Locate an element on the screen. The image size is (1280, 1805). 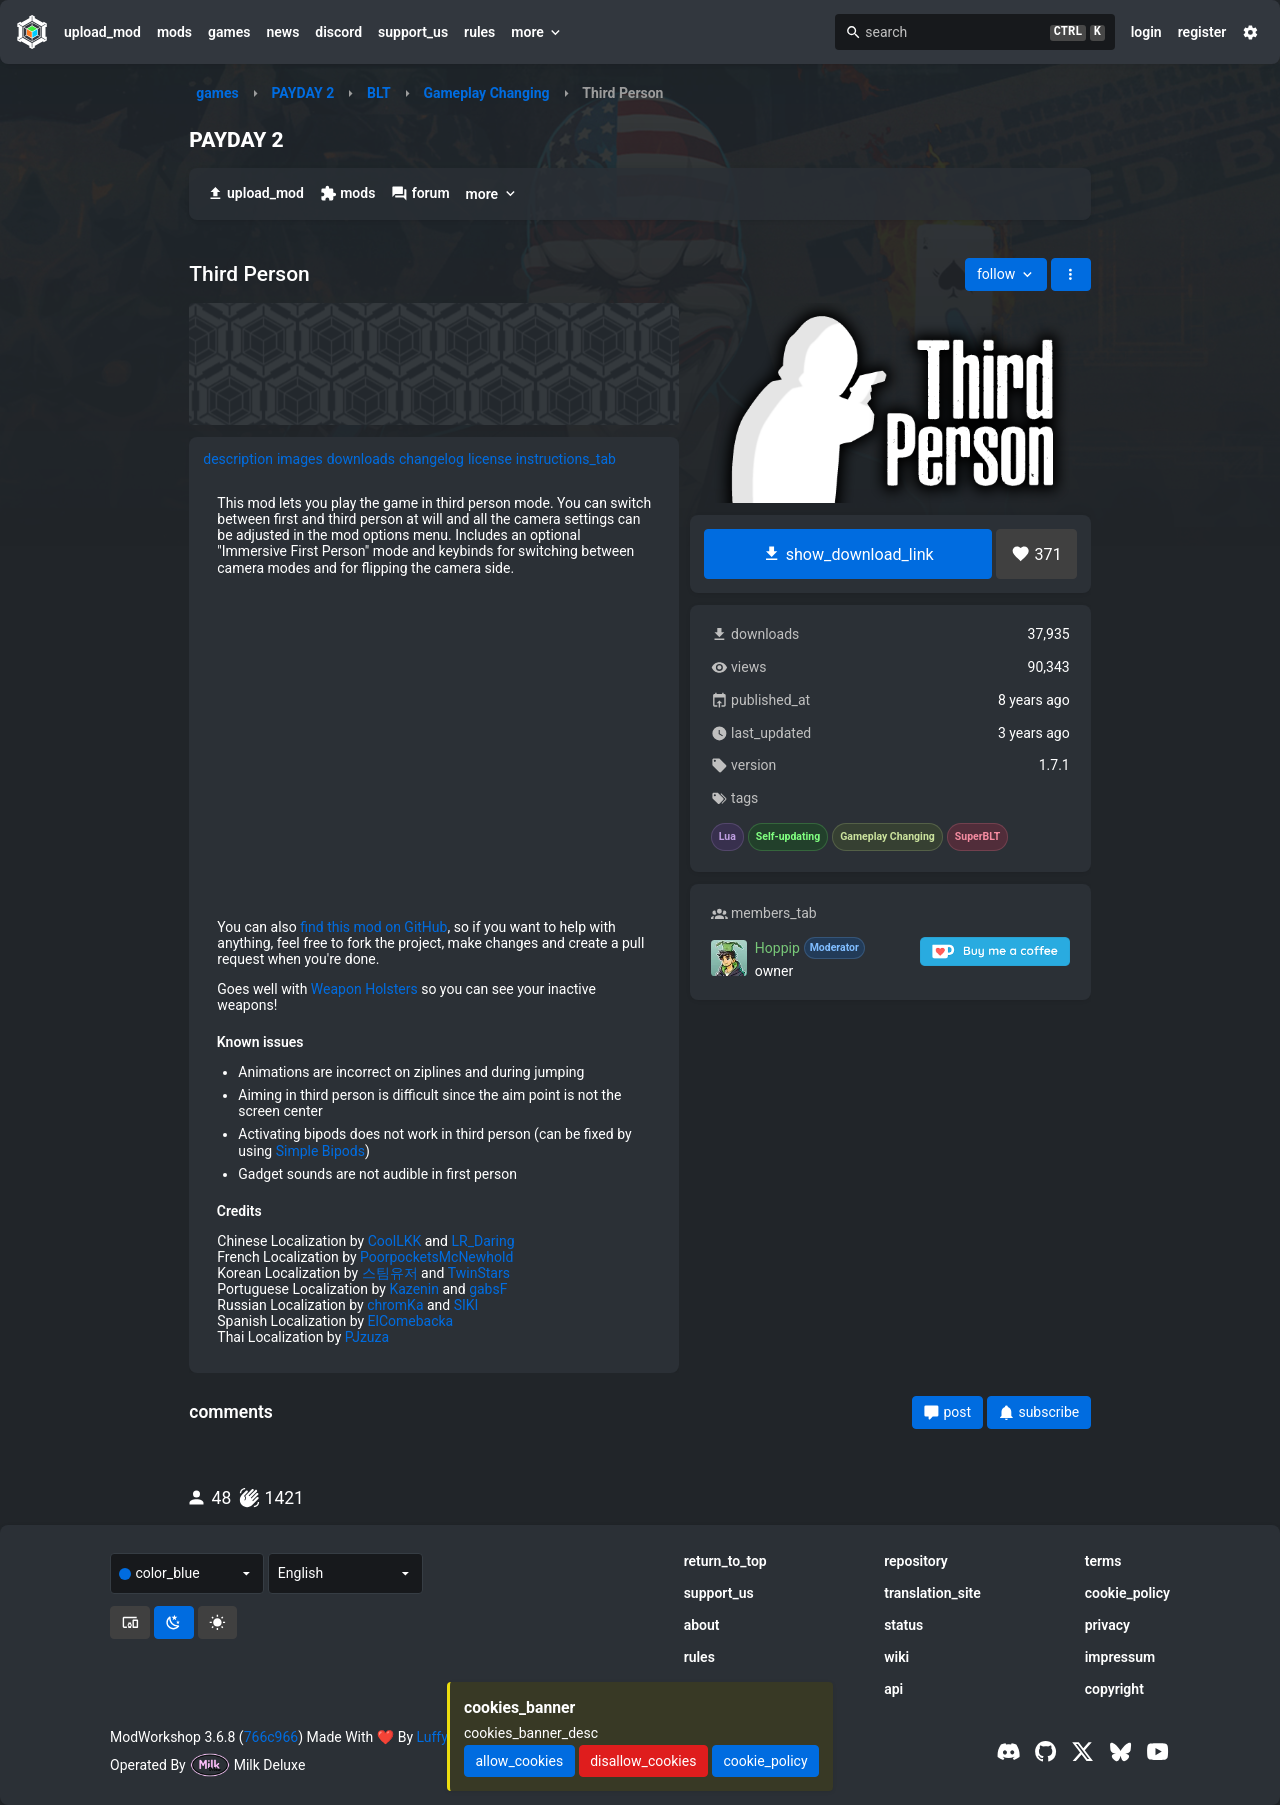
privacy is located at coordinates (1107, 1625).